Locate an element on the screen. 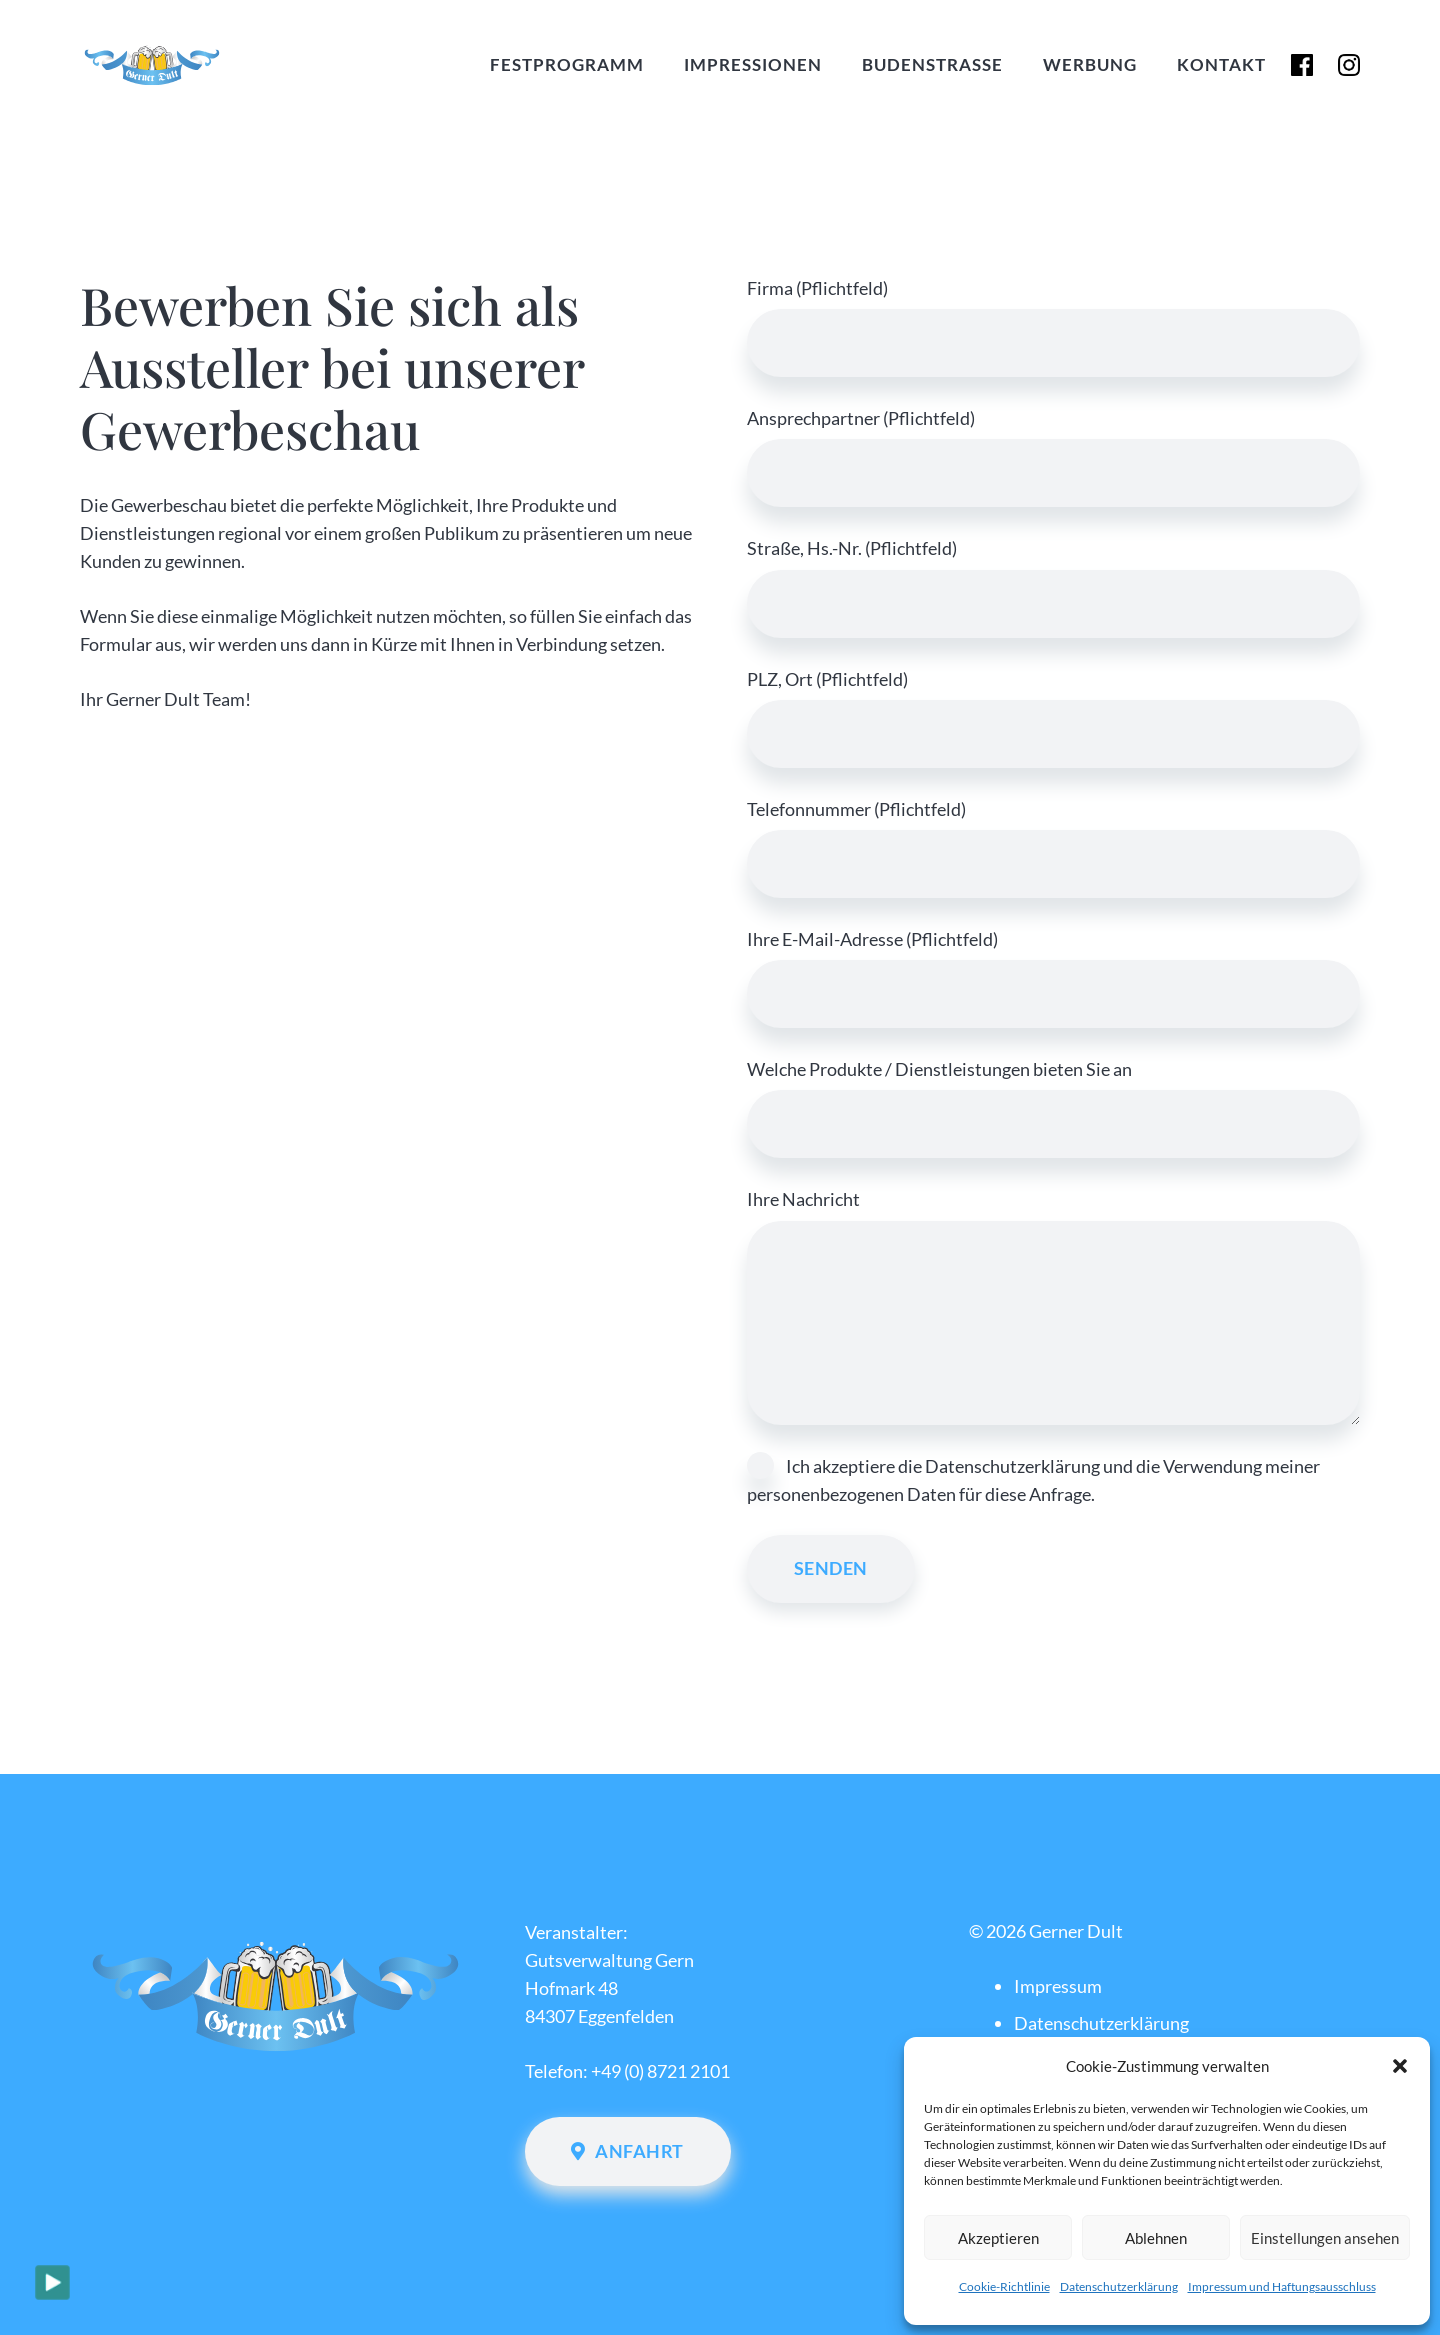 The height and width of the screenshot is (2335, 1440). Straße, Hs.-Nr. (Pflichtfeld) is located at coordinates (1053, 587).